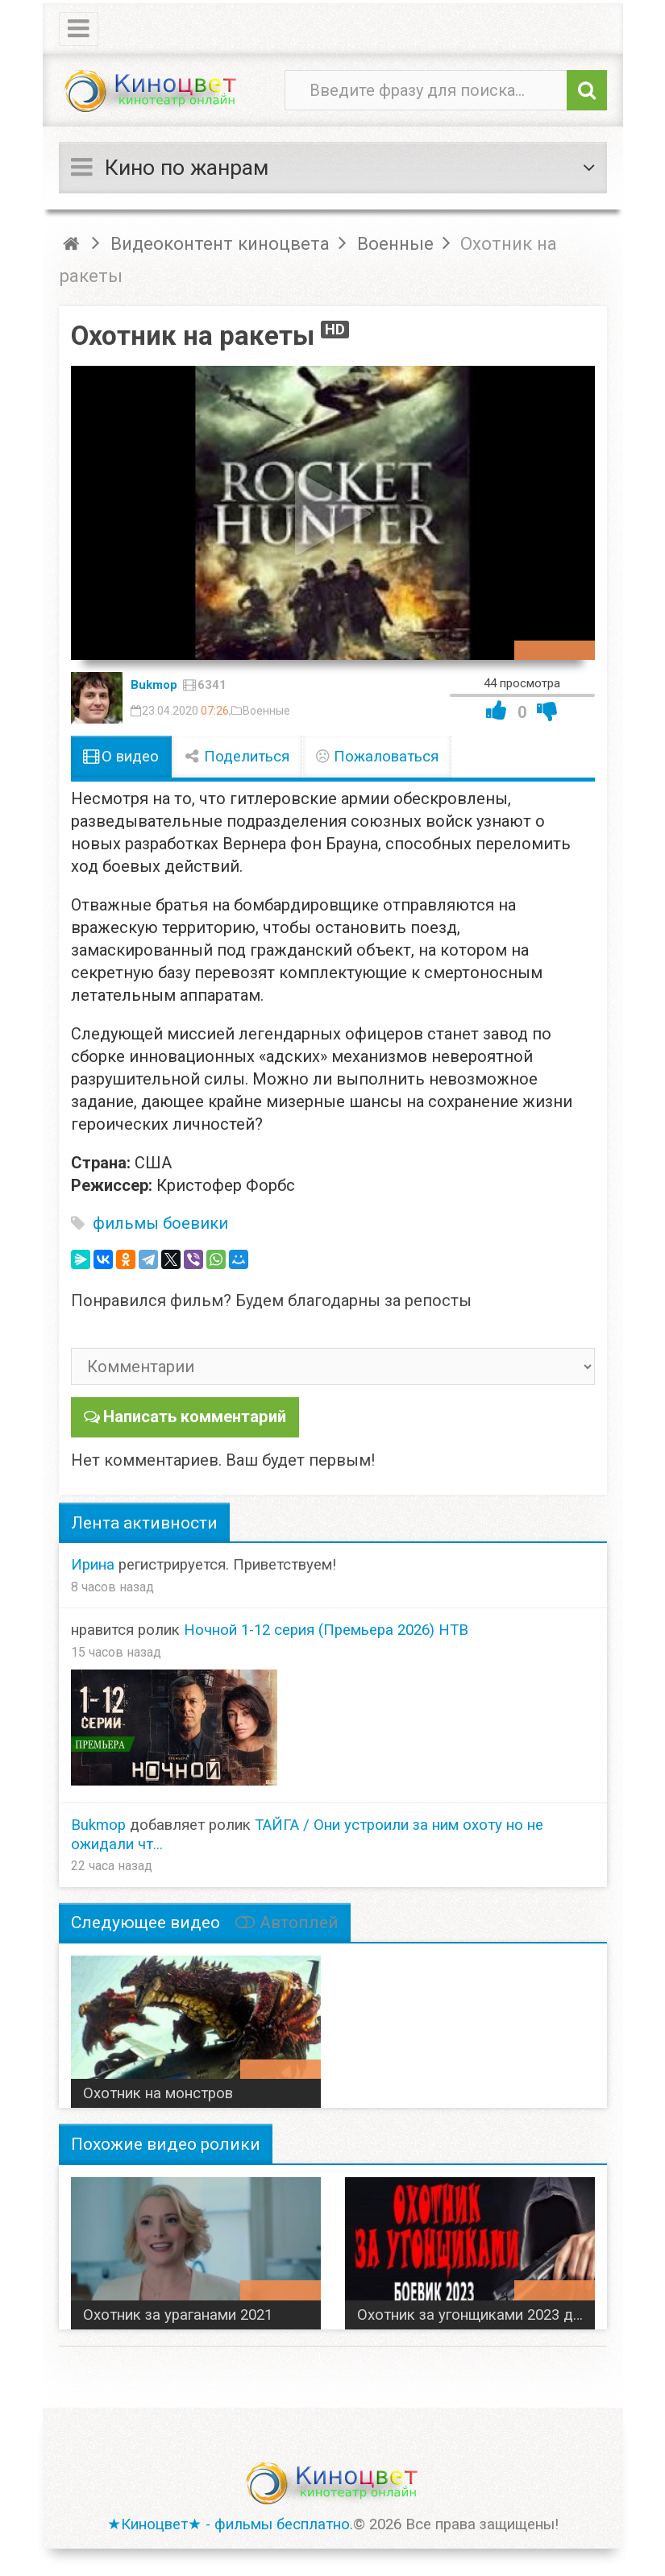 Image resolution: width=665 pixels, height=2576 pixels. I want to click on Военные, so click(266, 710).